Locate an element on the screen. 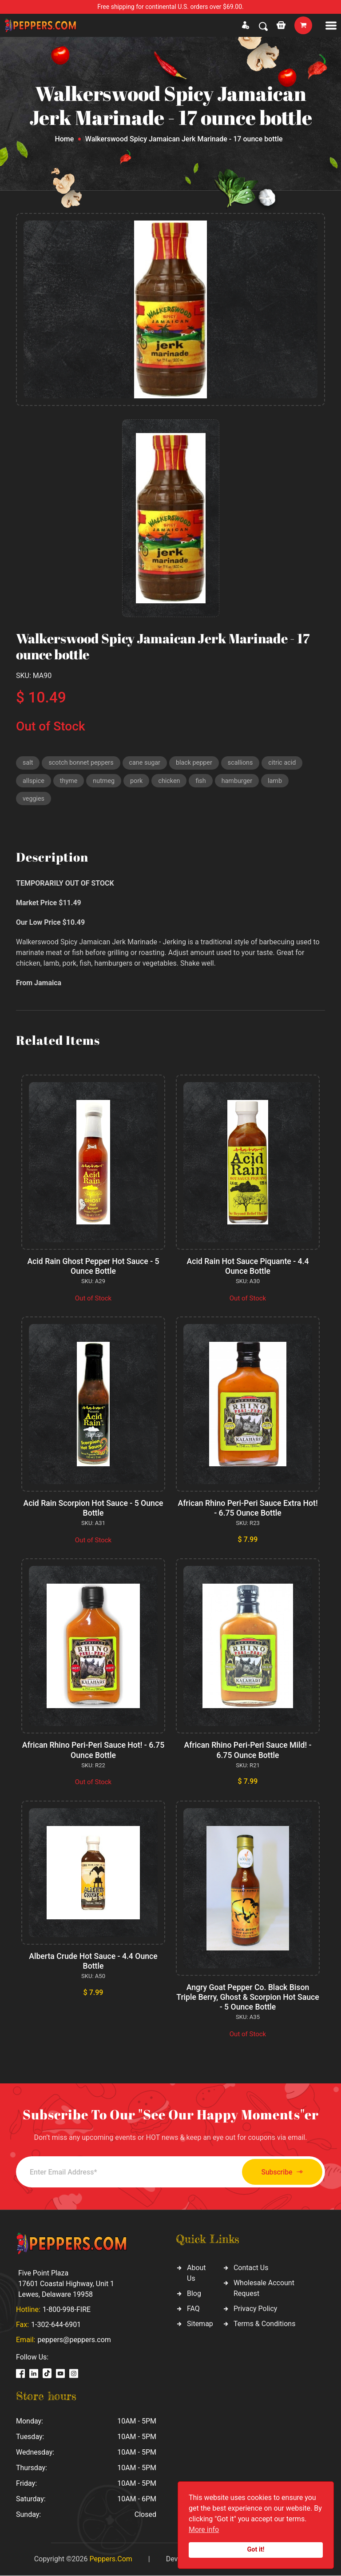 The height and width of the screenshot is (2576, 341). Sitemap is located at coordinates (200, 2324).